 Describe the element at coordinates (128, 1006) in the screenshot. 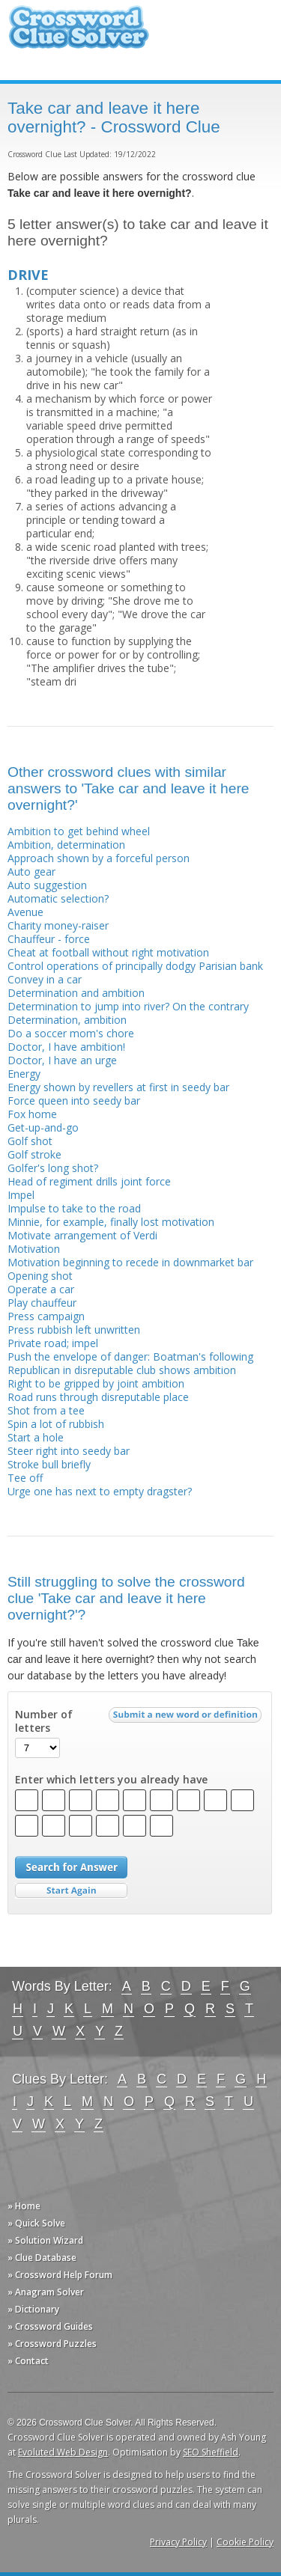

I see `Determination to jump into river? On the contrary` at that location.